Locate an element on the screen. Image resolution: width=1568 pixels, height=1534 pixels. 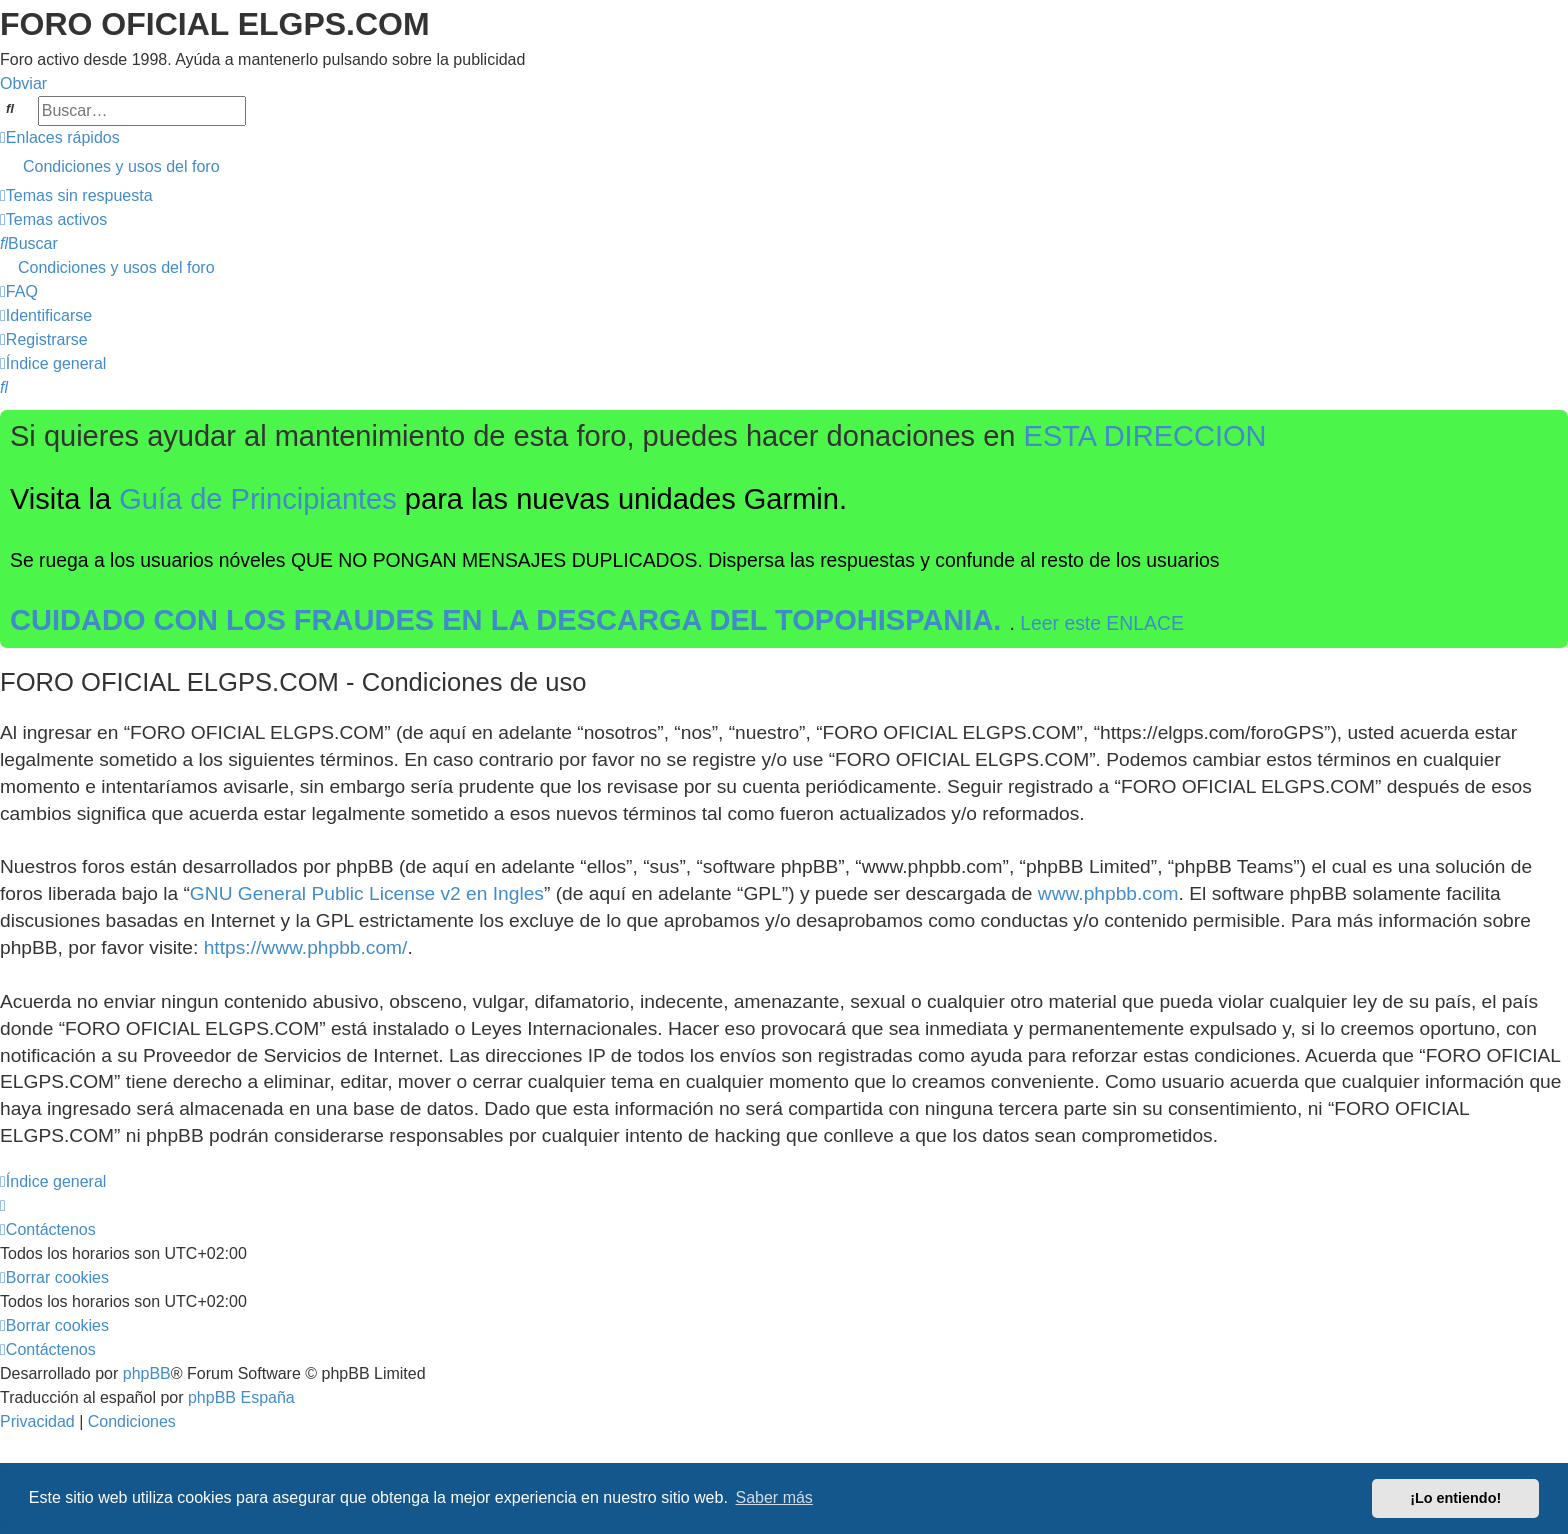
[menuitem] is located at coordinates (784, 167).